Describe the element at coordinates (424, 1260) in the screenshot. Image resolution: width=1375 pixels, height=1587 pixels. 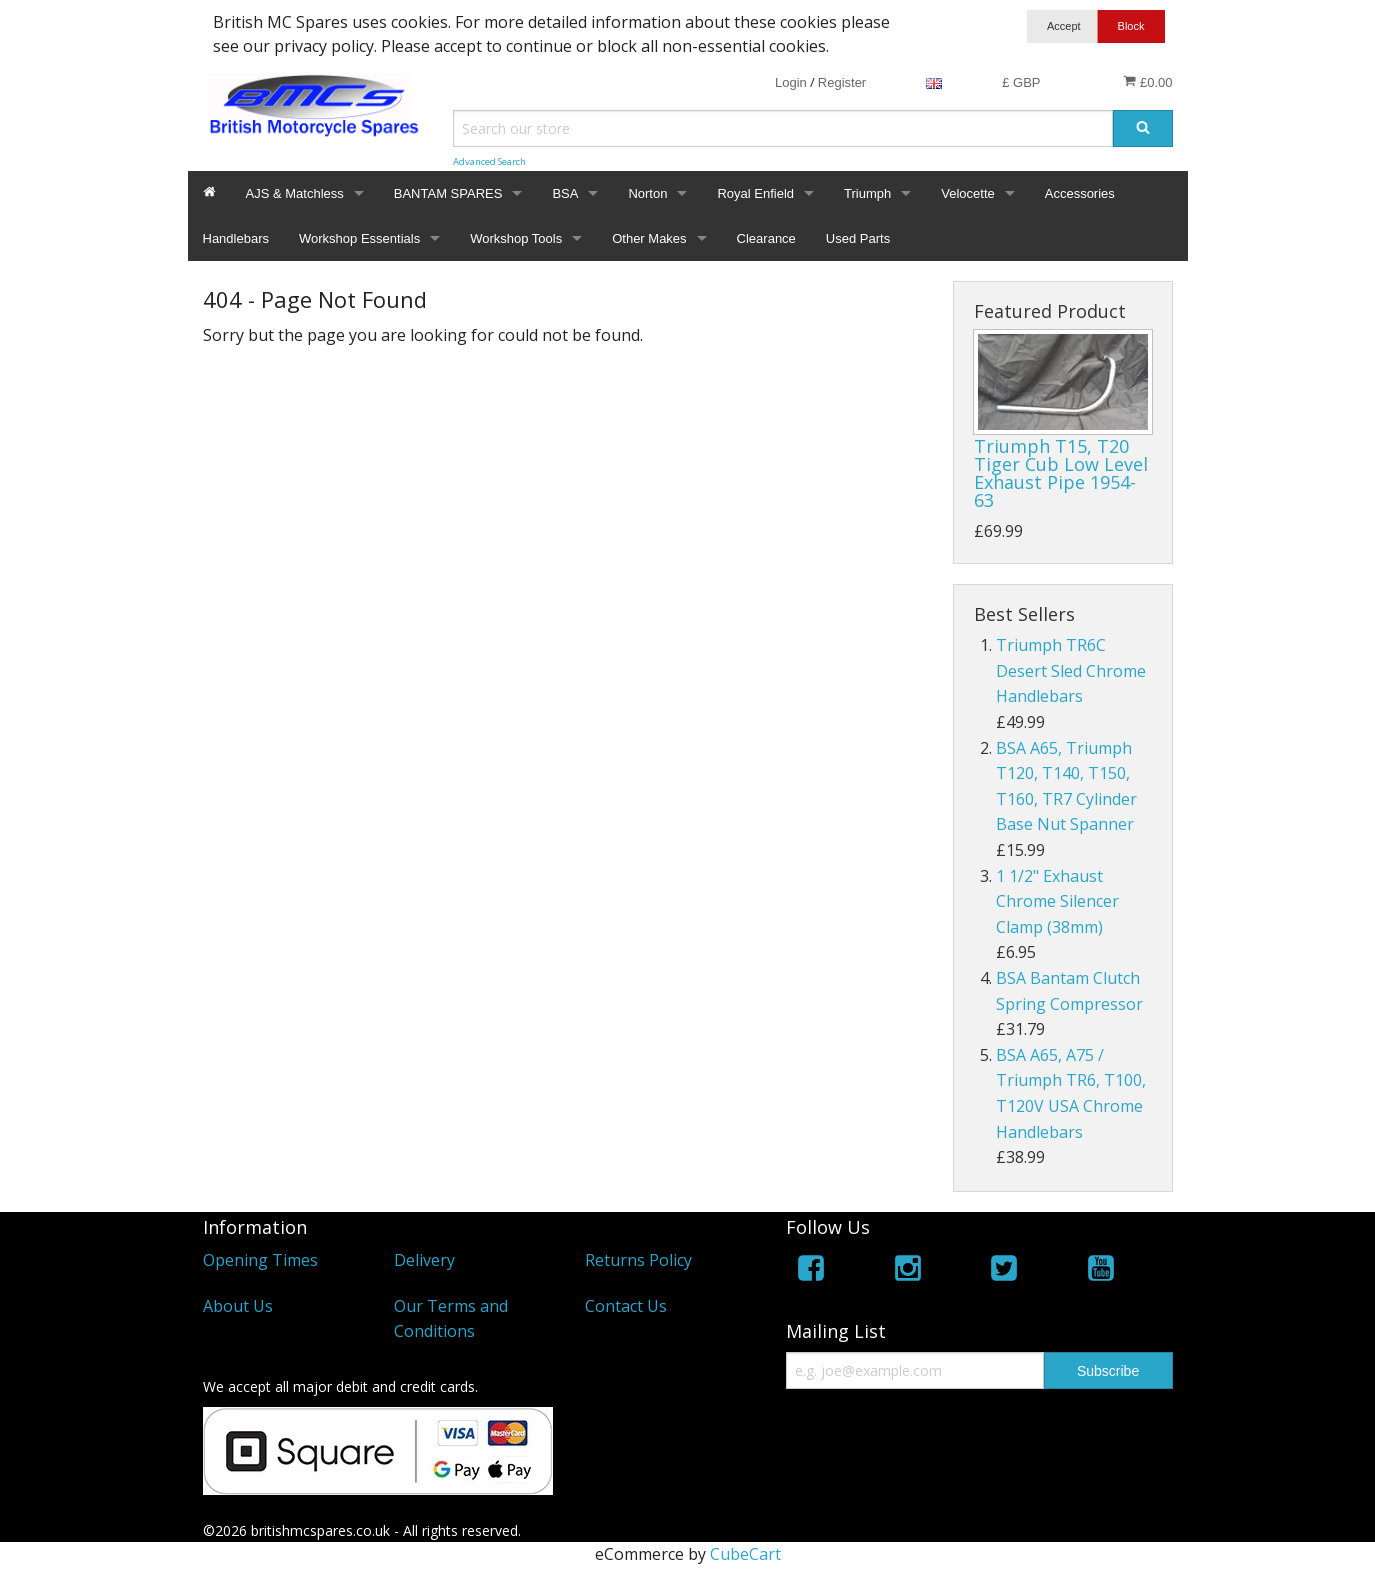
I see `Delivery` at that location.